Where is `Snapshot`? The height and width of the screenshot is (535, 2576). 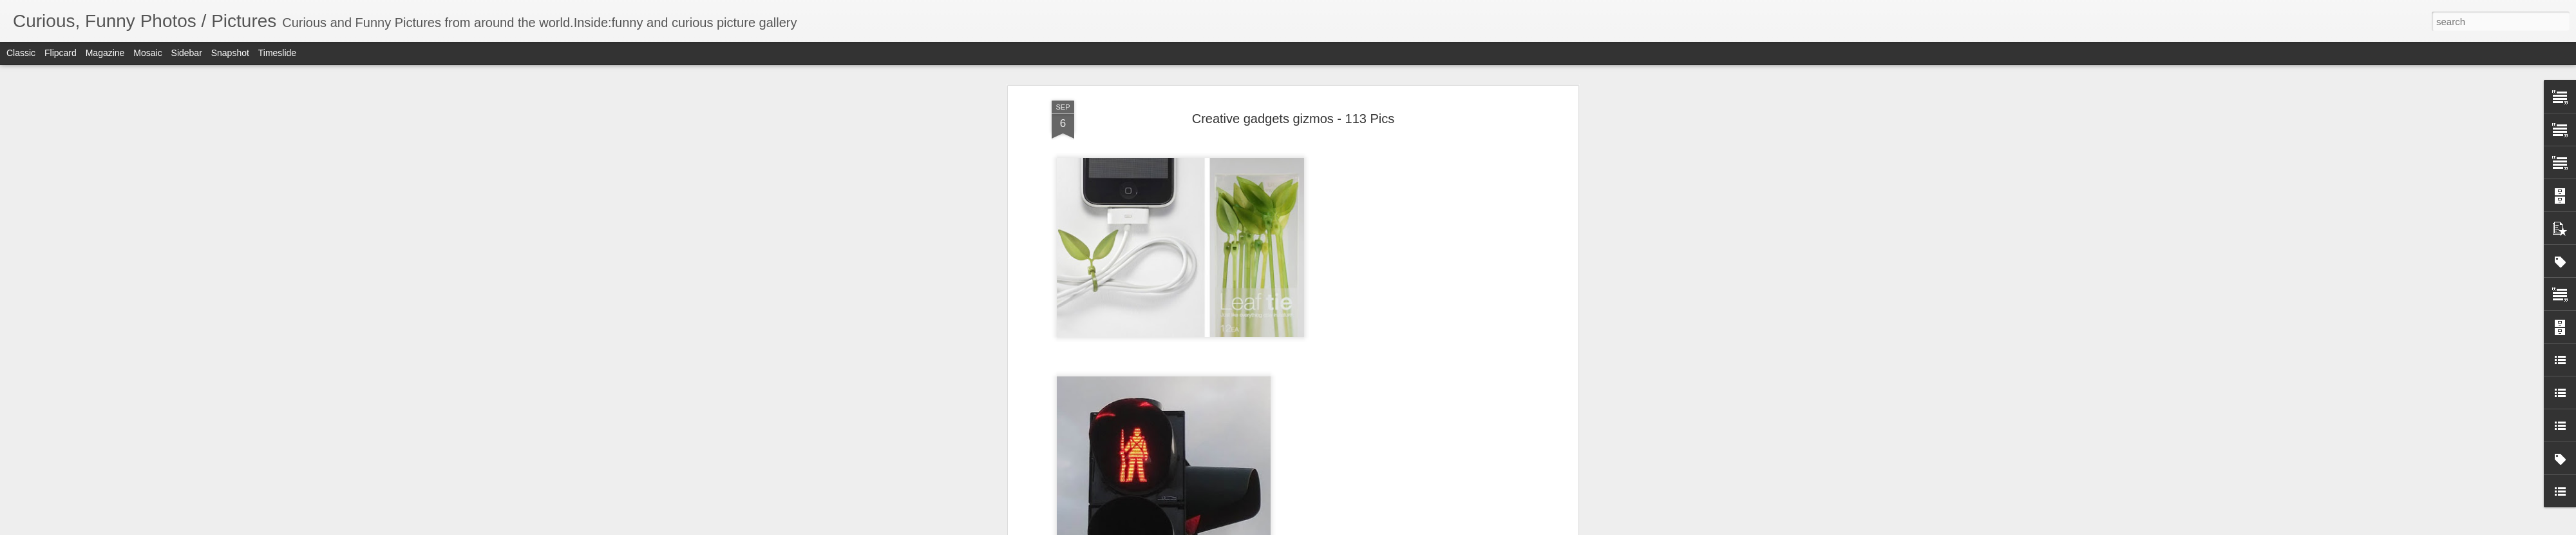 Snapshot is located at coordinates (230, 53).